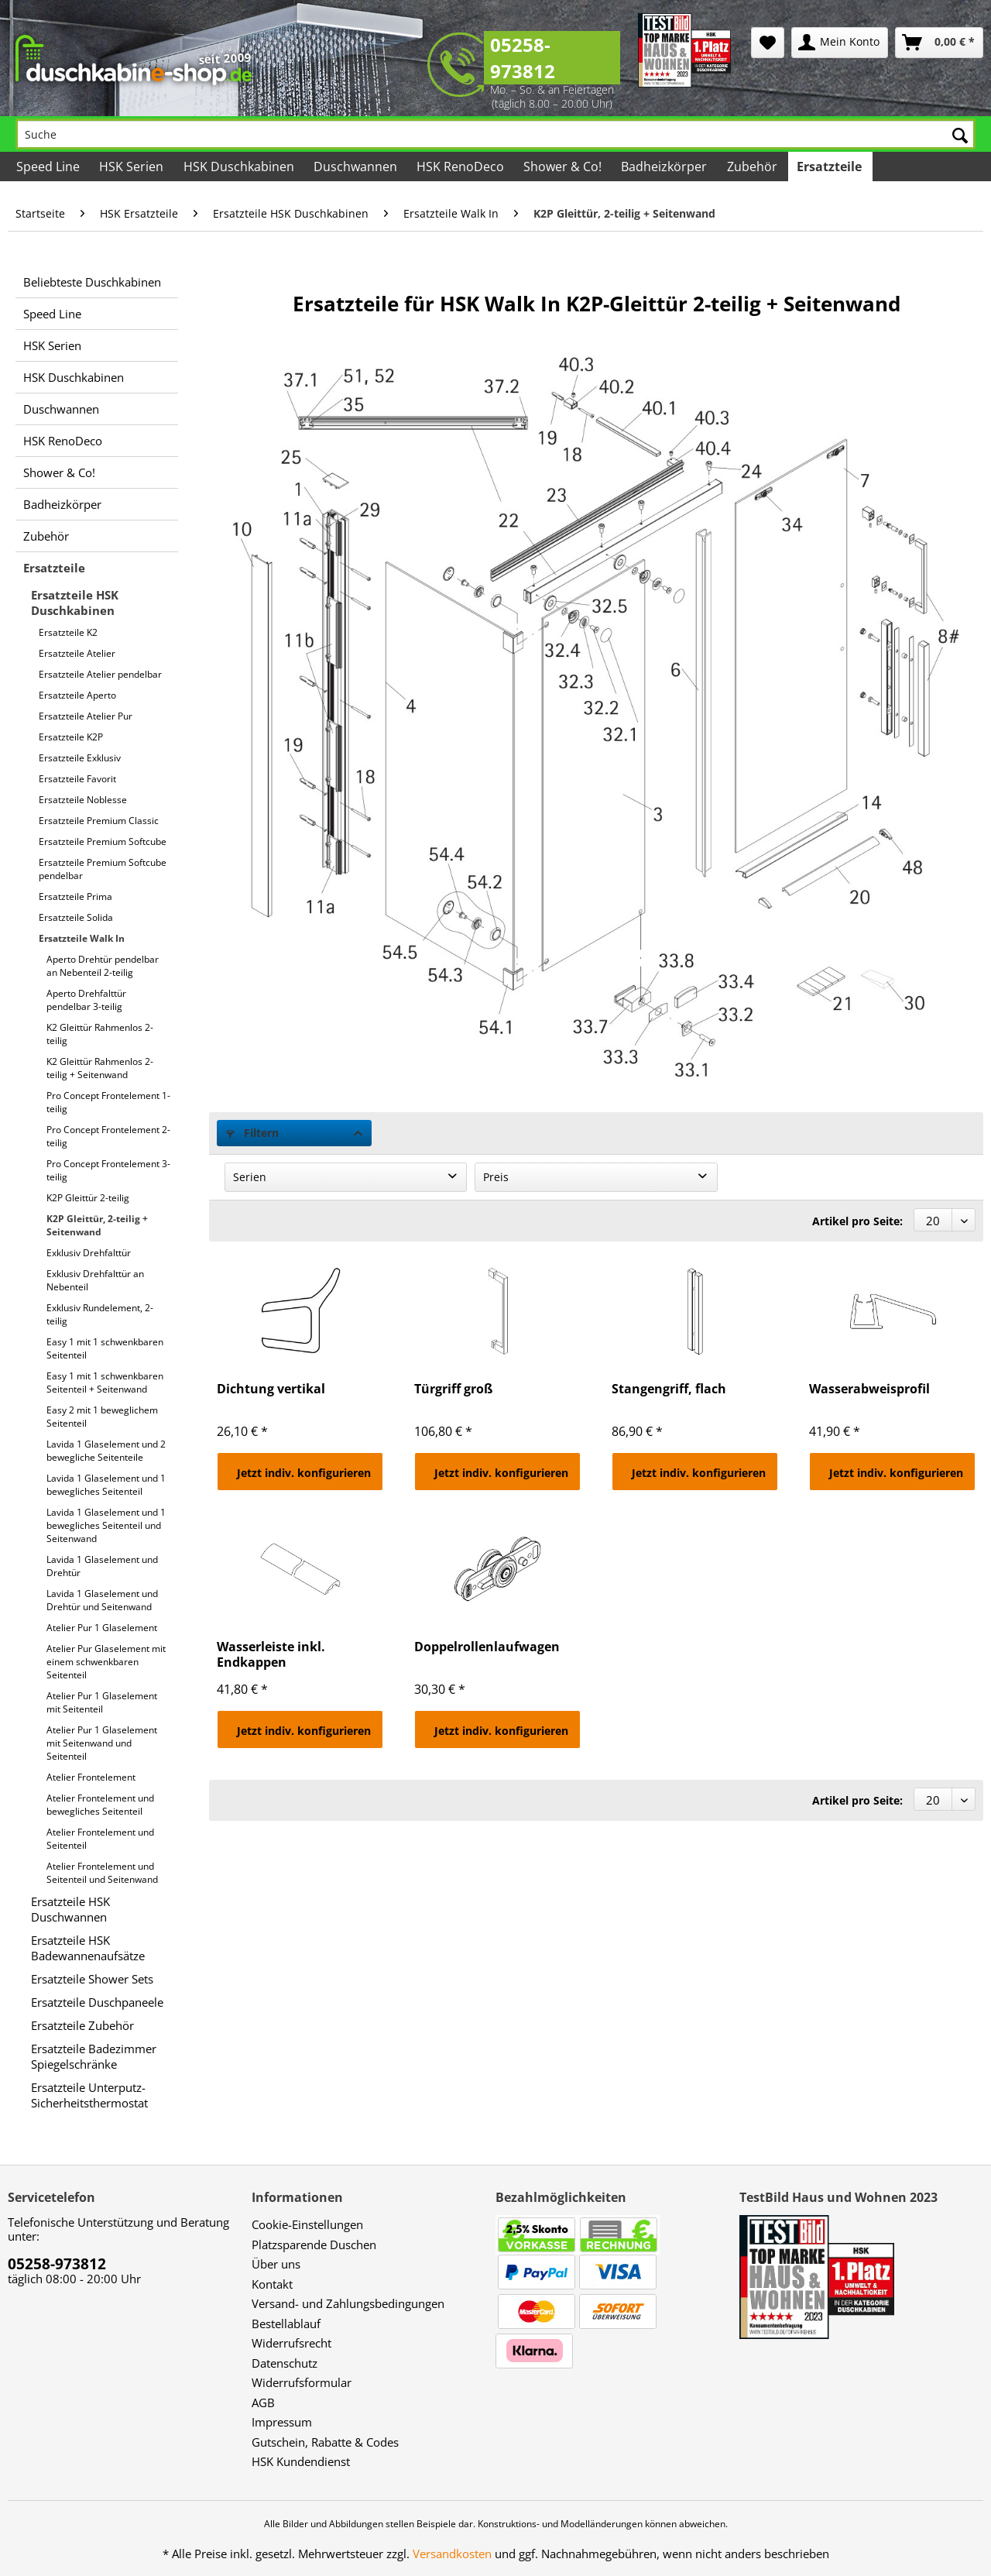  Describe the element at coordinates (82, 2025) in the screenshot. I see `Ersatzteile Zubehör` at that location.